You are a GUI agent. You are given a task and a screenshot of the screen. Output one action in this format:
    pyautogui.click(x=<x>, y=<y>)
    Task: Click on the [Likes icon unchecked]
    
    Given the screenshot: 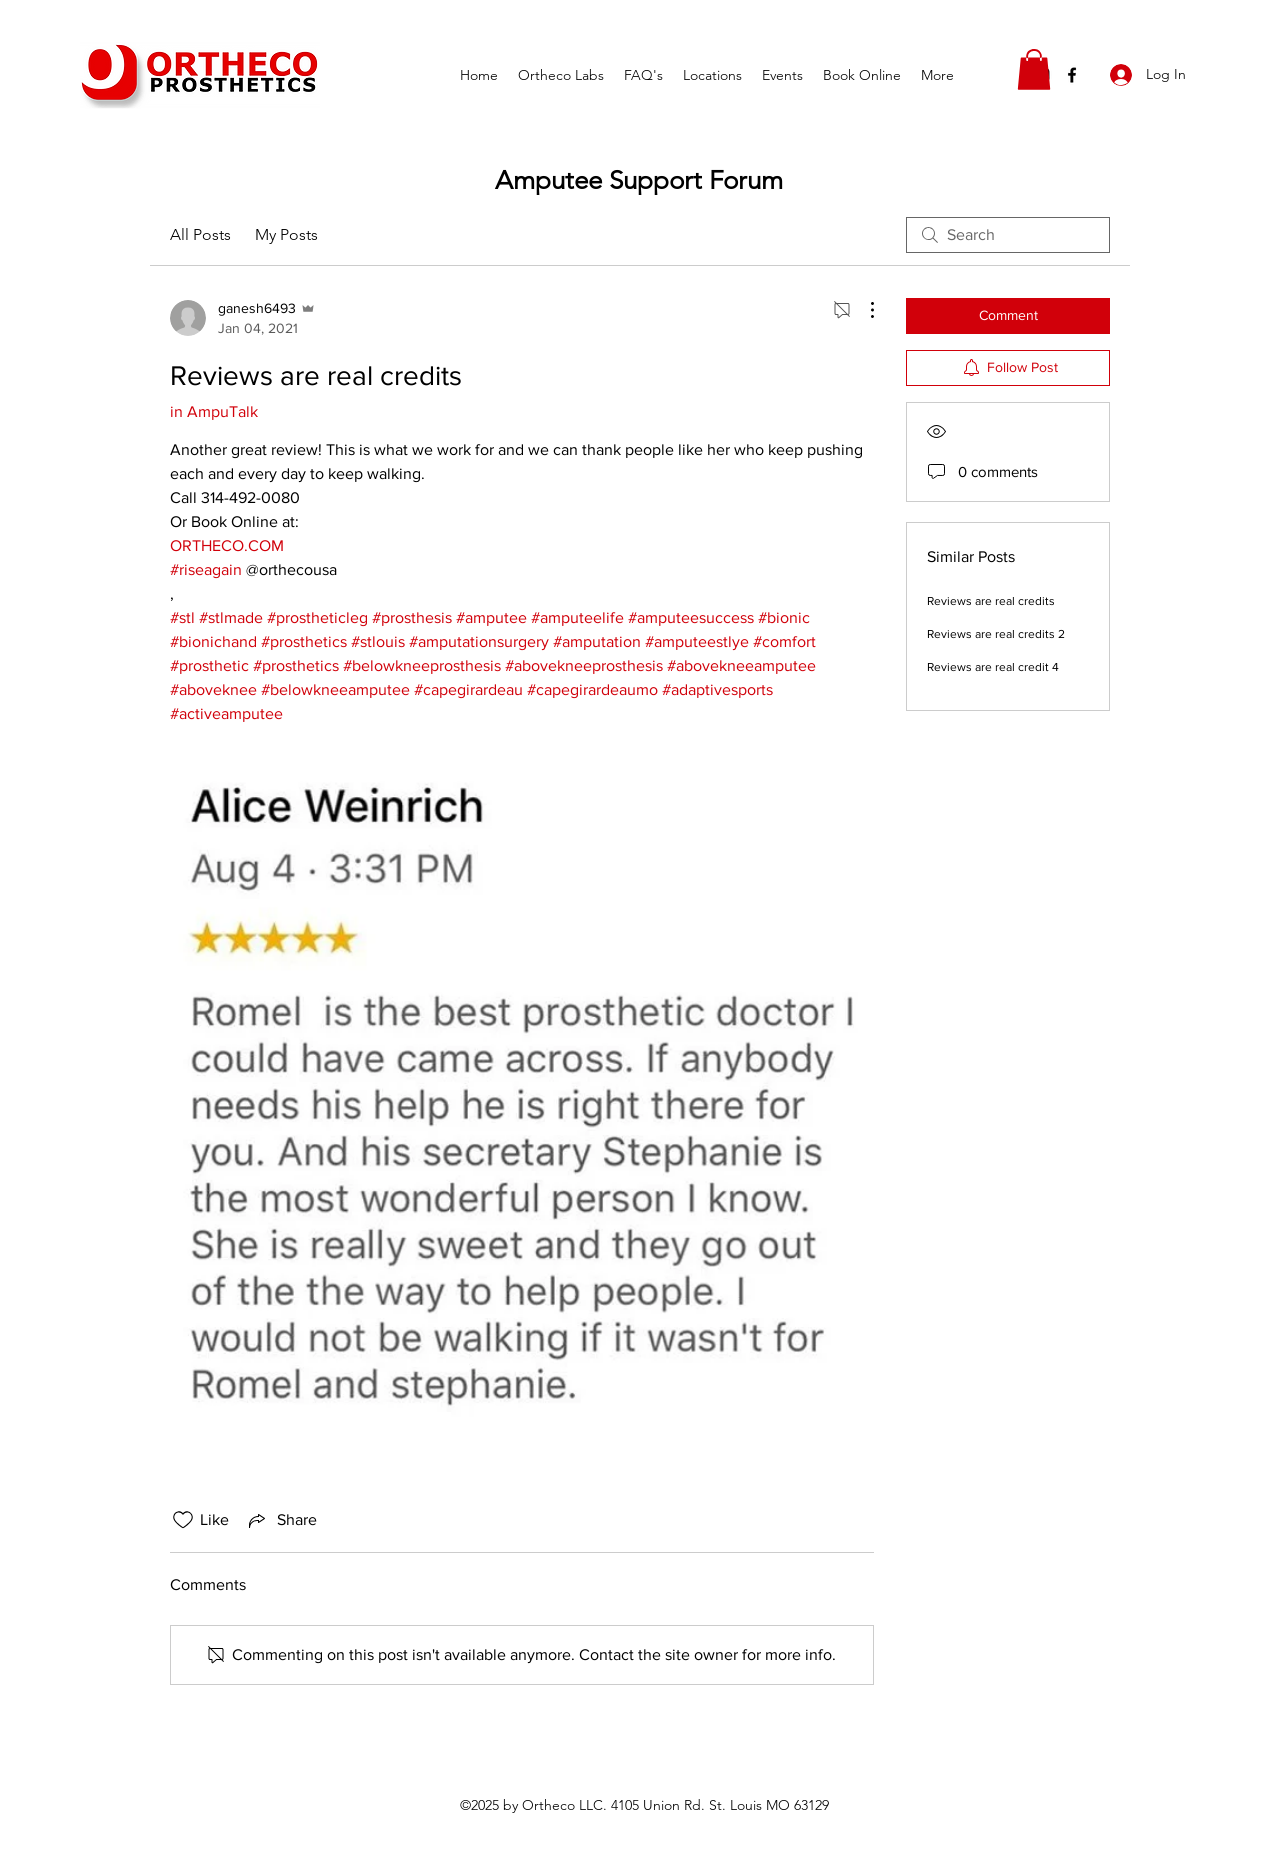 What is the action you would take?
    pyautogui.click(x=183, y=1520)
    